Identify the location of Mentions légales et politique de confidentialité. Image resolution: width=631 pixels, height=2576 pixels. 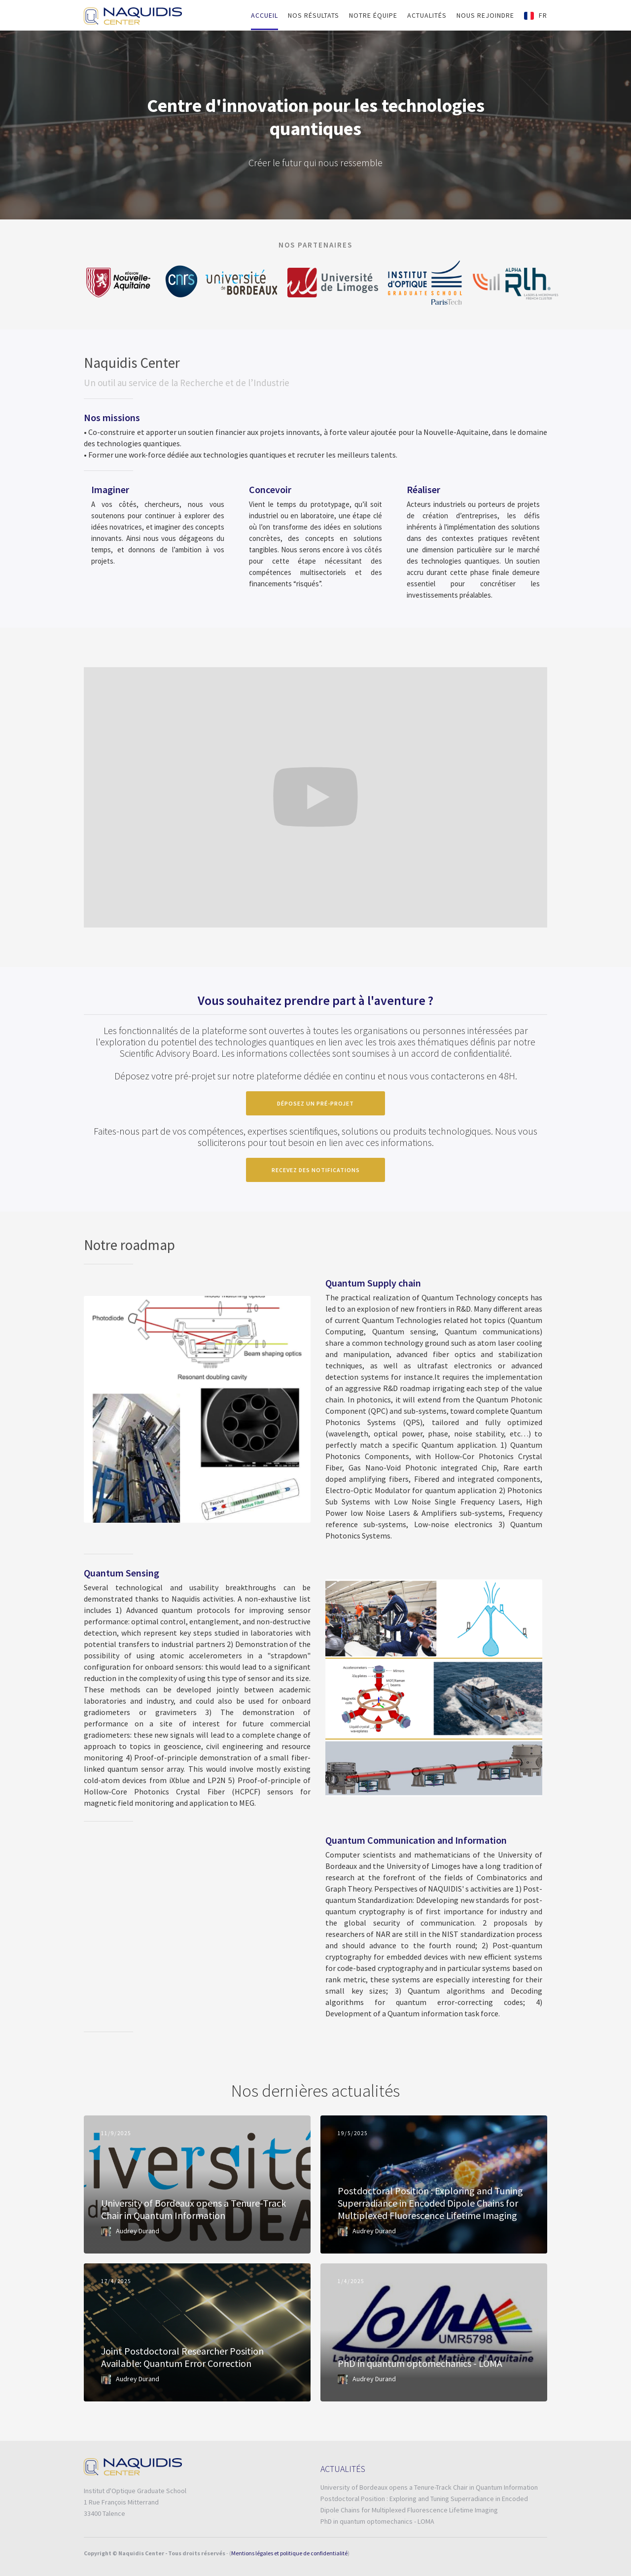
(289, 2553).